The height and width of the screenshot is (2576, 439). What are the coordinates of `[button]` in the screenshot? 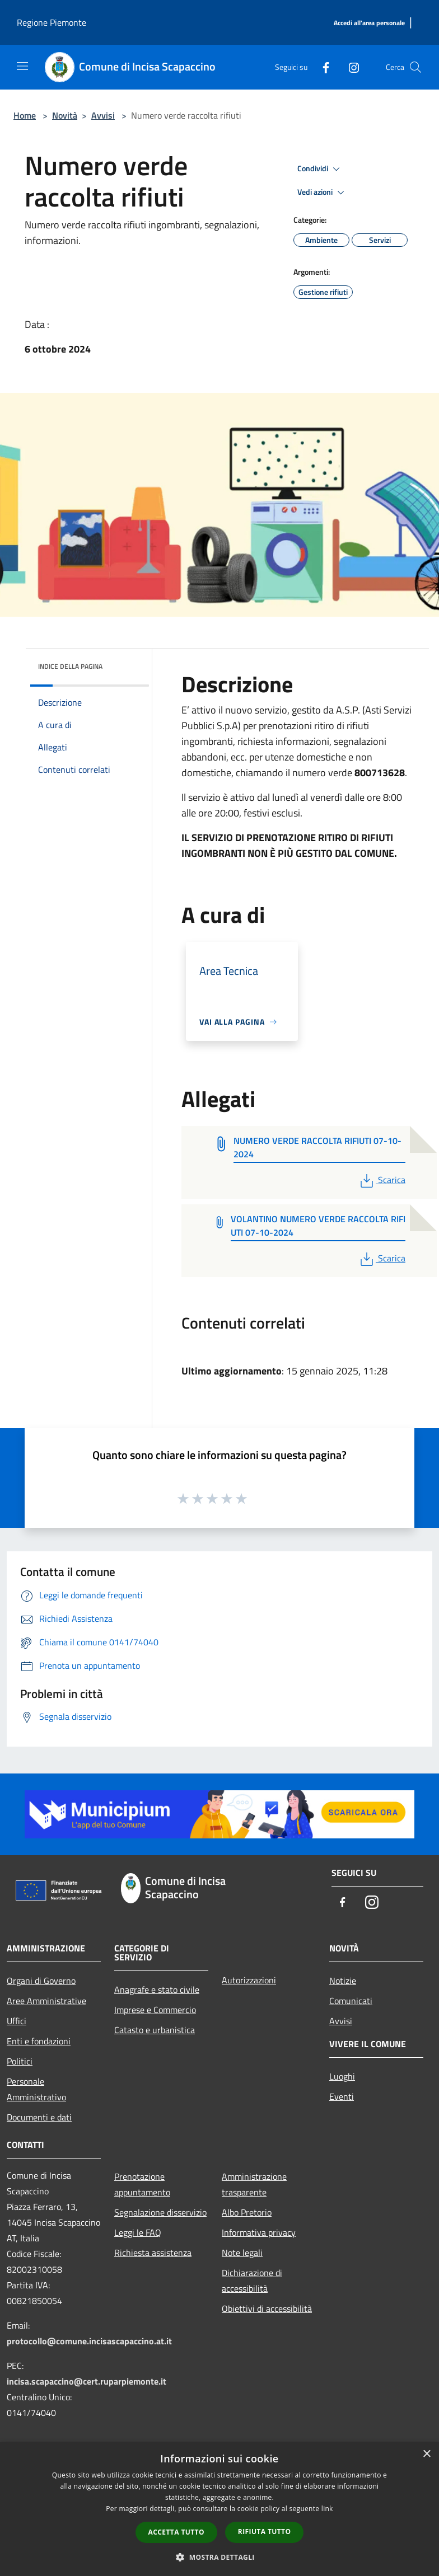 It's located at (219, 2557).